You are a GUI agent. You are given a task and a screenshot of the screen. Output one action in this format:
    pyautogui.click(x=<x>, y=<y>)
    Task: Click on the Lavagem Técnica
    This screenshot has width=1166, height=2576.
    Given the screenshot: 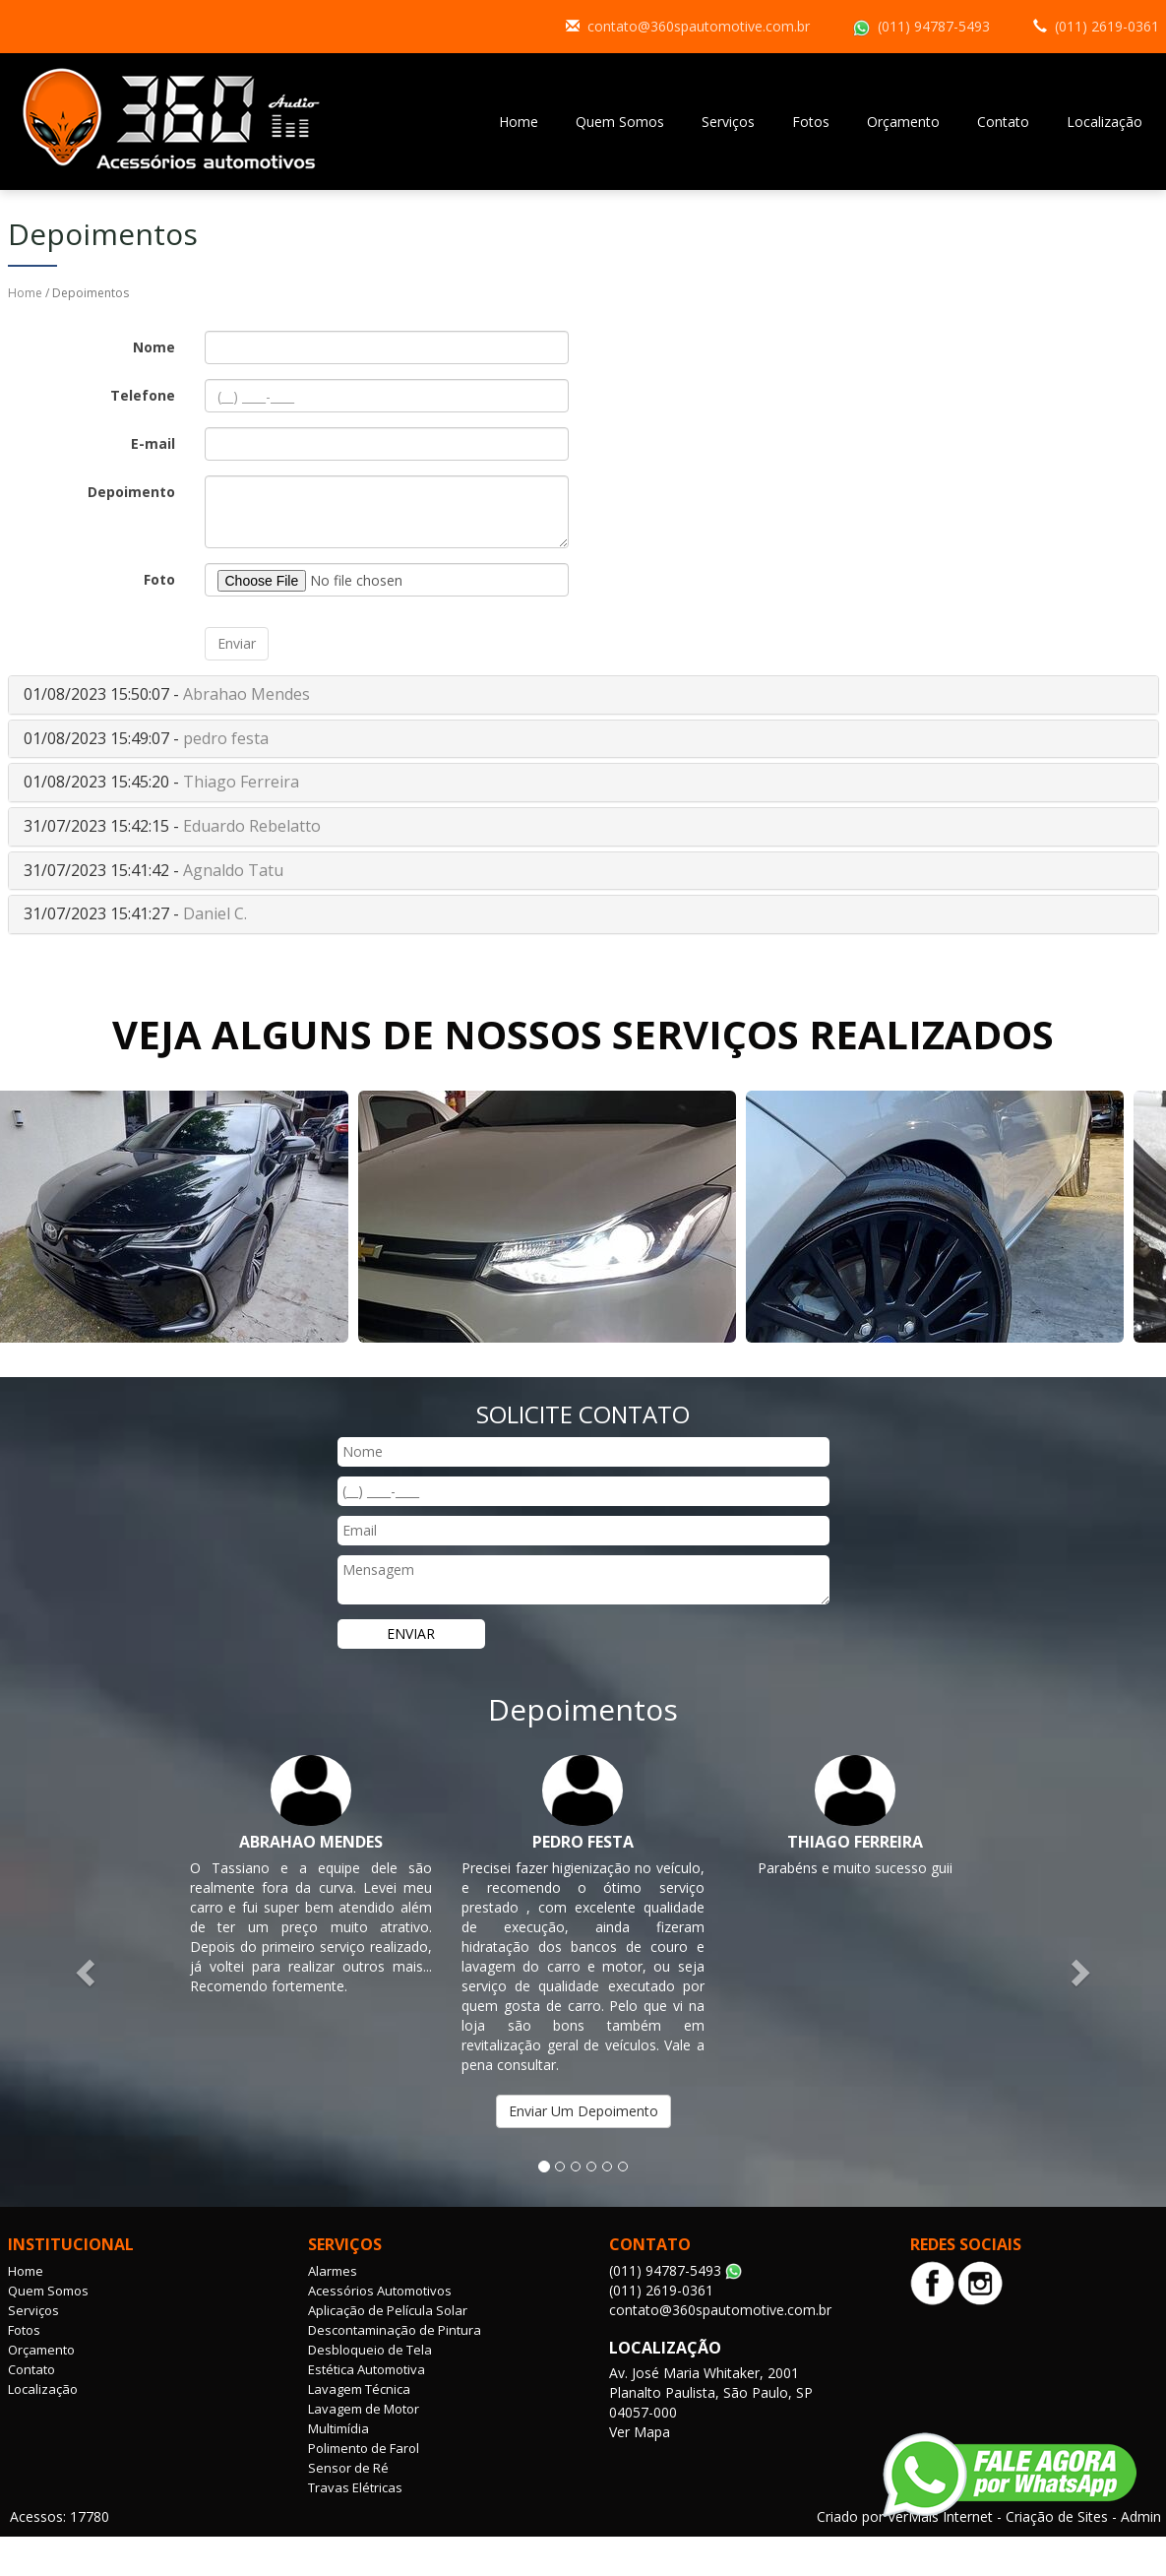 What is the action you would take?
    pyautogui.click(x=359, y=2389)
    